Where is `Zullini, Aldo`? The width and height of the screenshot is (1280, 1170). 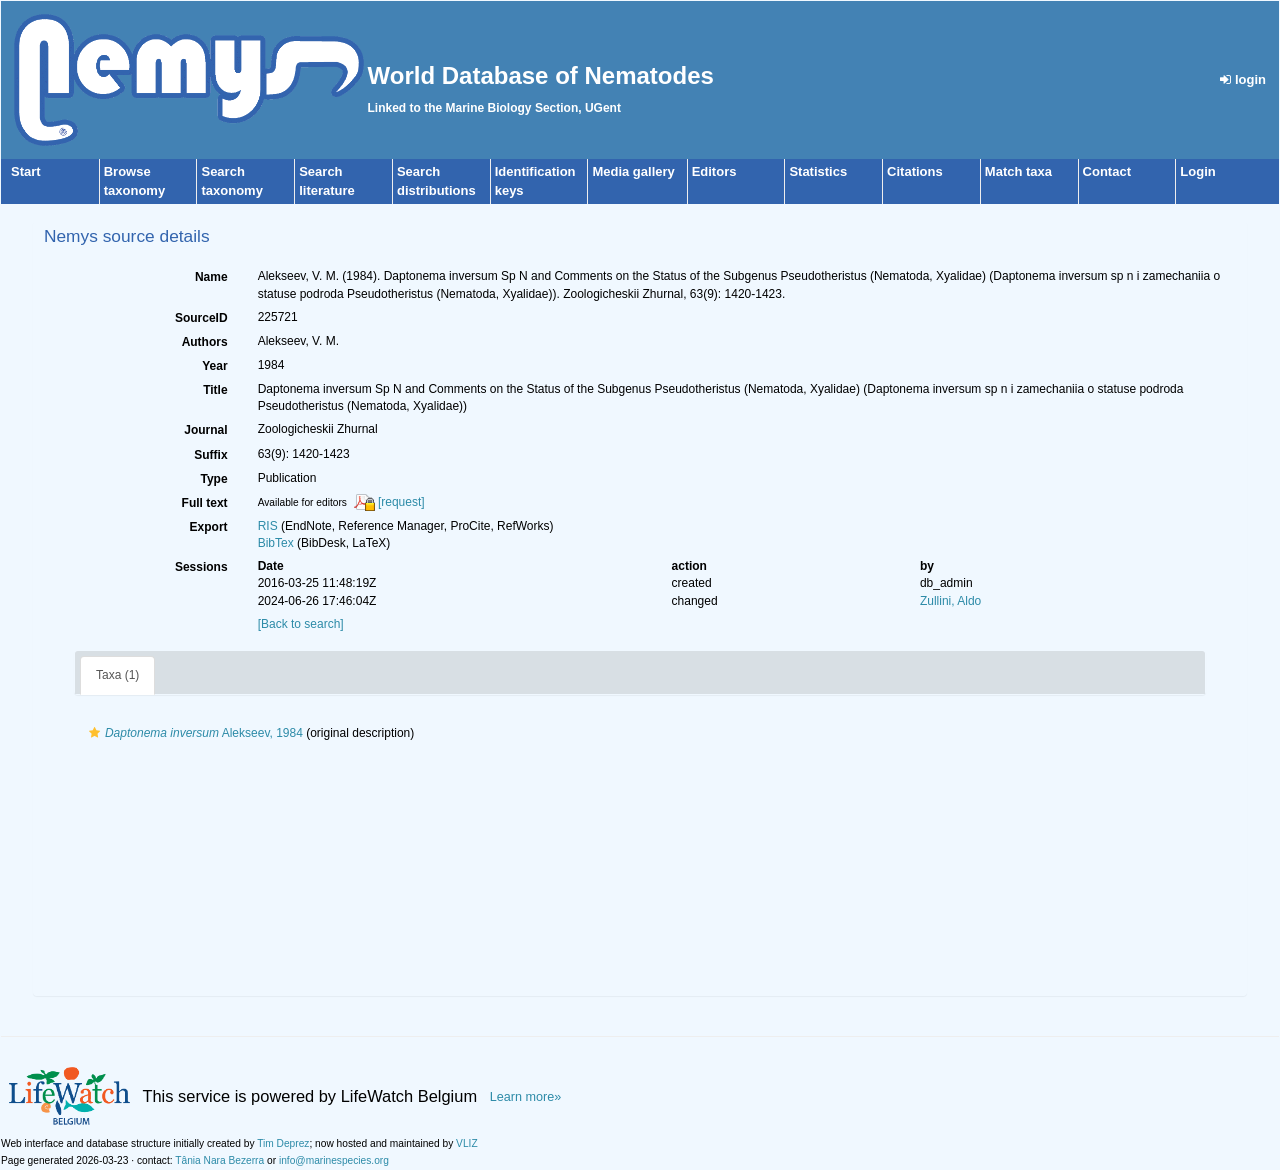 Zullini, Aldo is located at coordinates (950, 601).